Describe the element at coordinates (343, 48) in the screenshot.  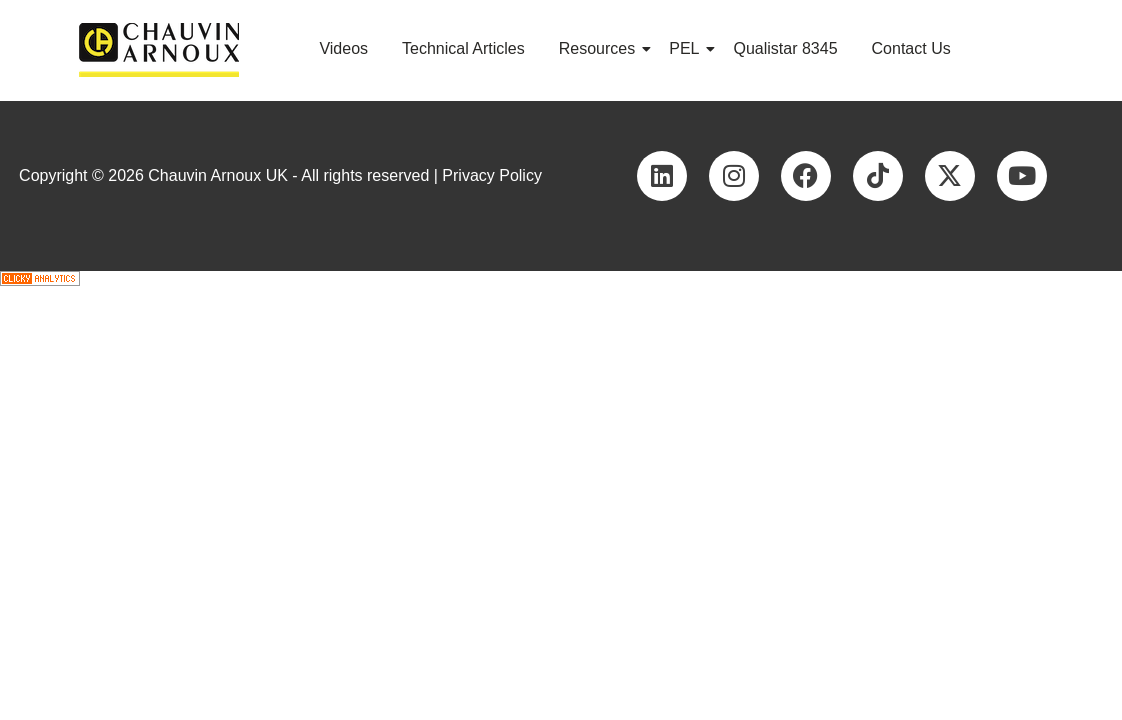
I see `Videos` at that location.